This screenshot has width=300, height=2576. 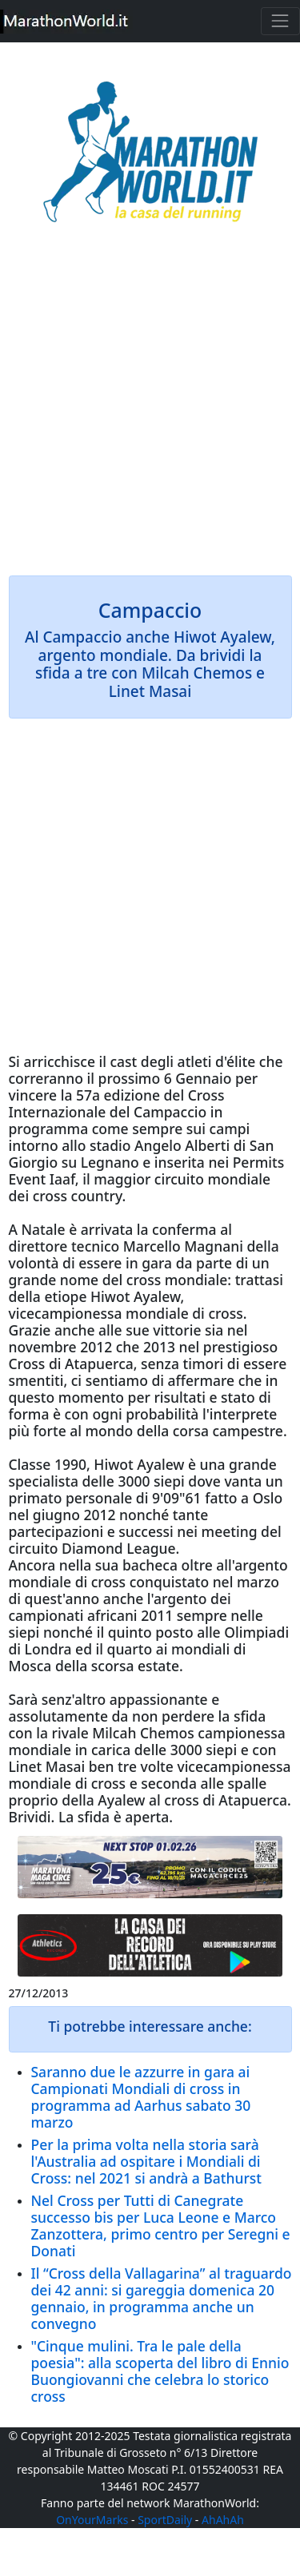 I want to click on AhAhAh, so click(x=223, y=2519).